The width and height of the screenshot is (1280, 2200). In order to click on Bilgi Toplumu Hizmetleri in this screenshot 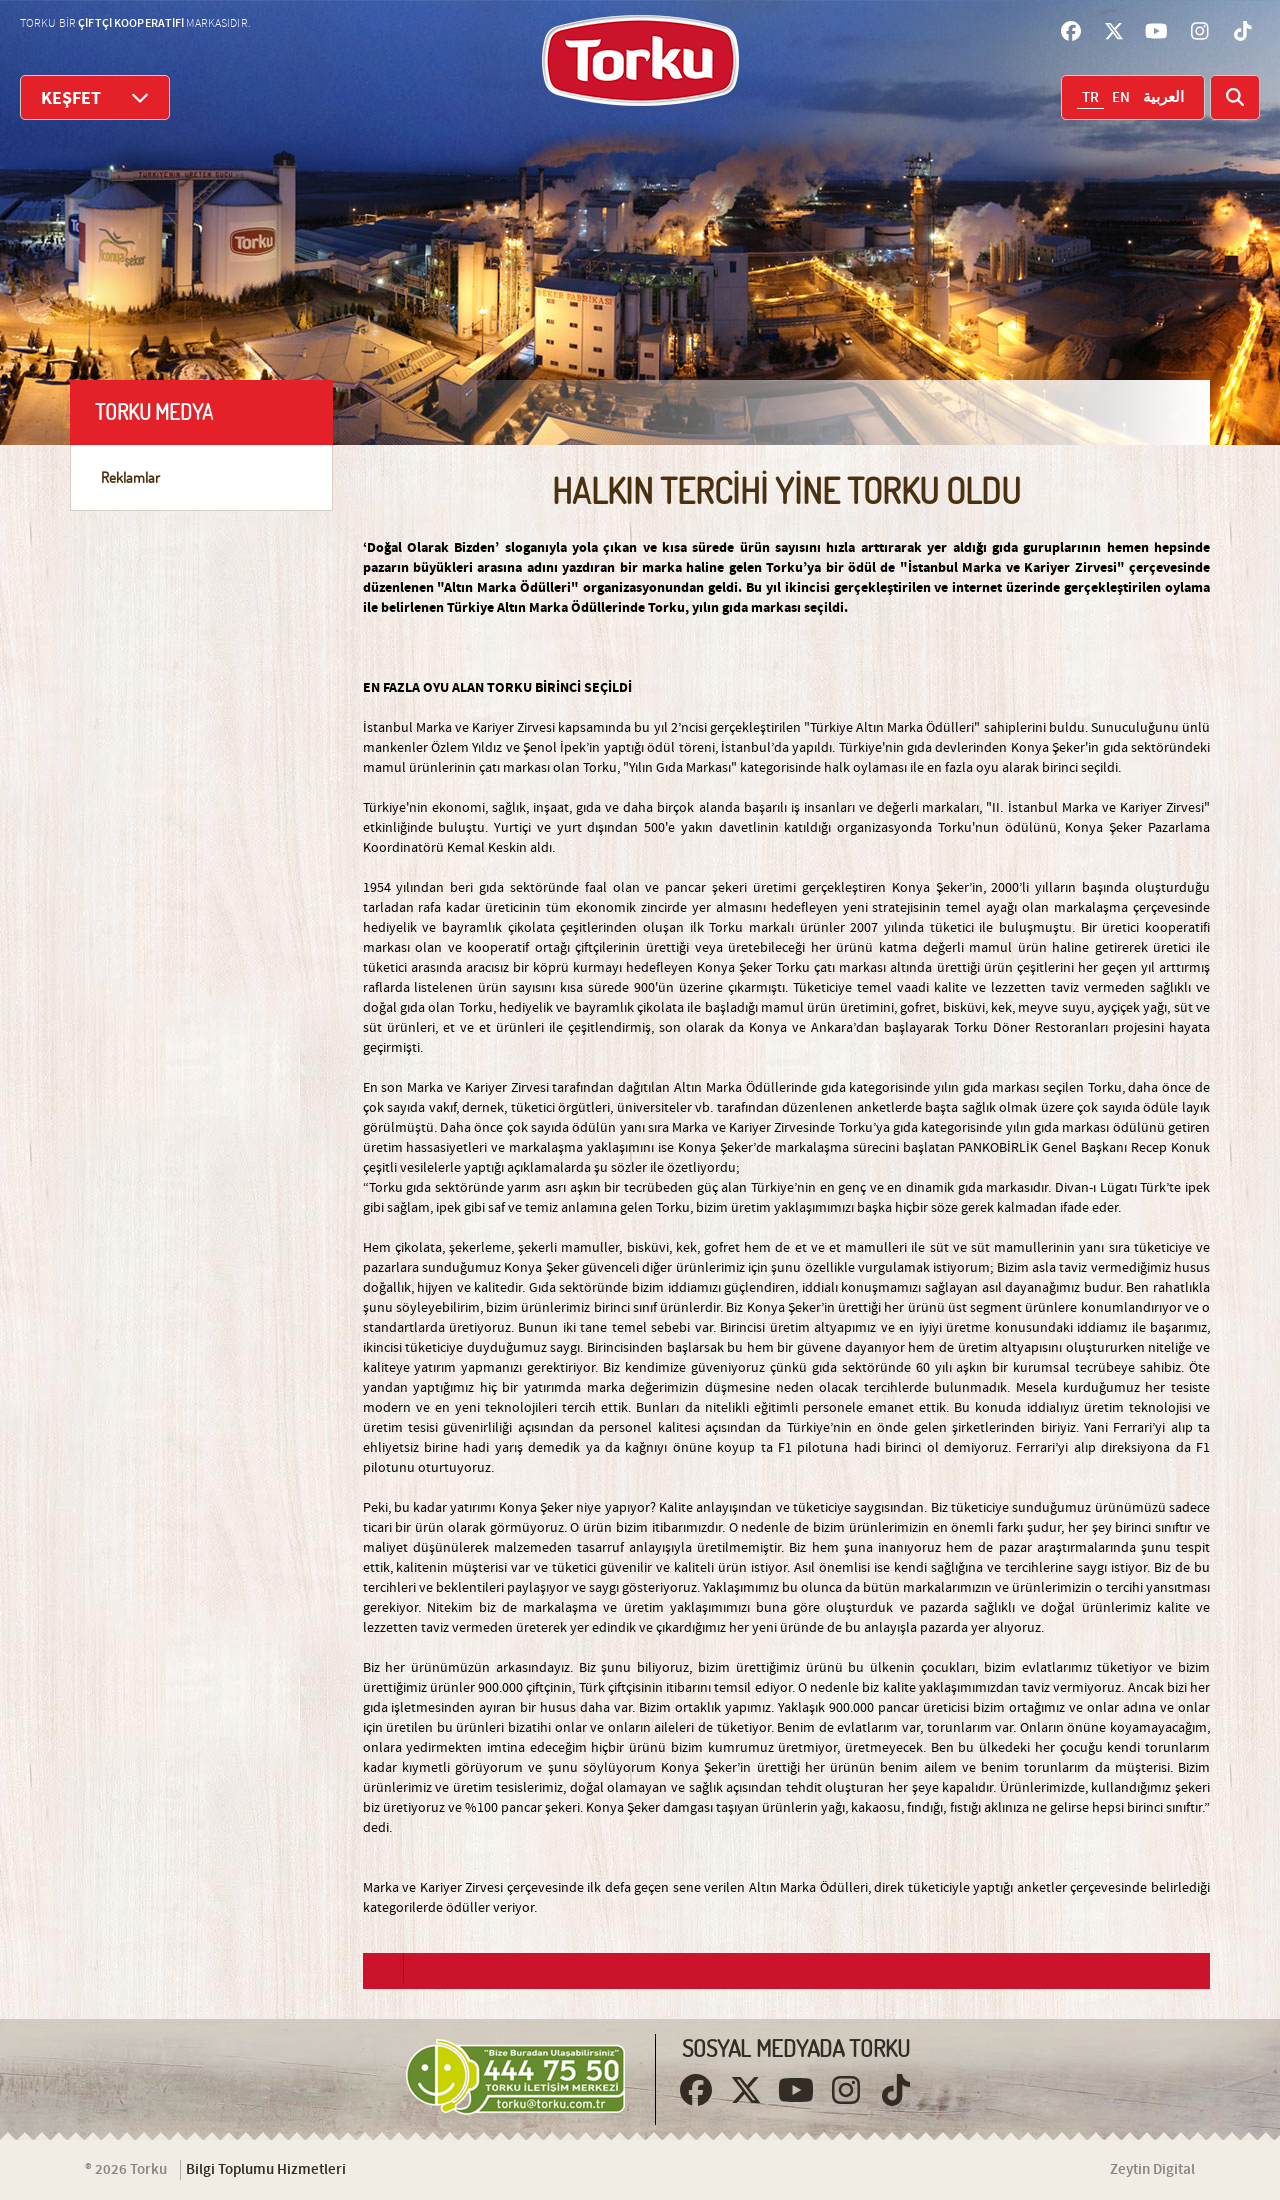, I will do `click(266, 2170)`.